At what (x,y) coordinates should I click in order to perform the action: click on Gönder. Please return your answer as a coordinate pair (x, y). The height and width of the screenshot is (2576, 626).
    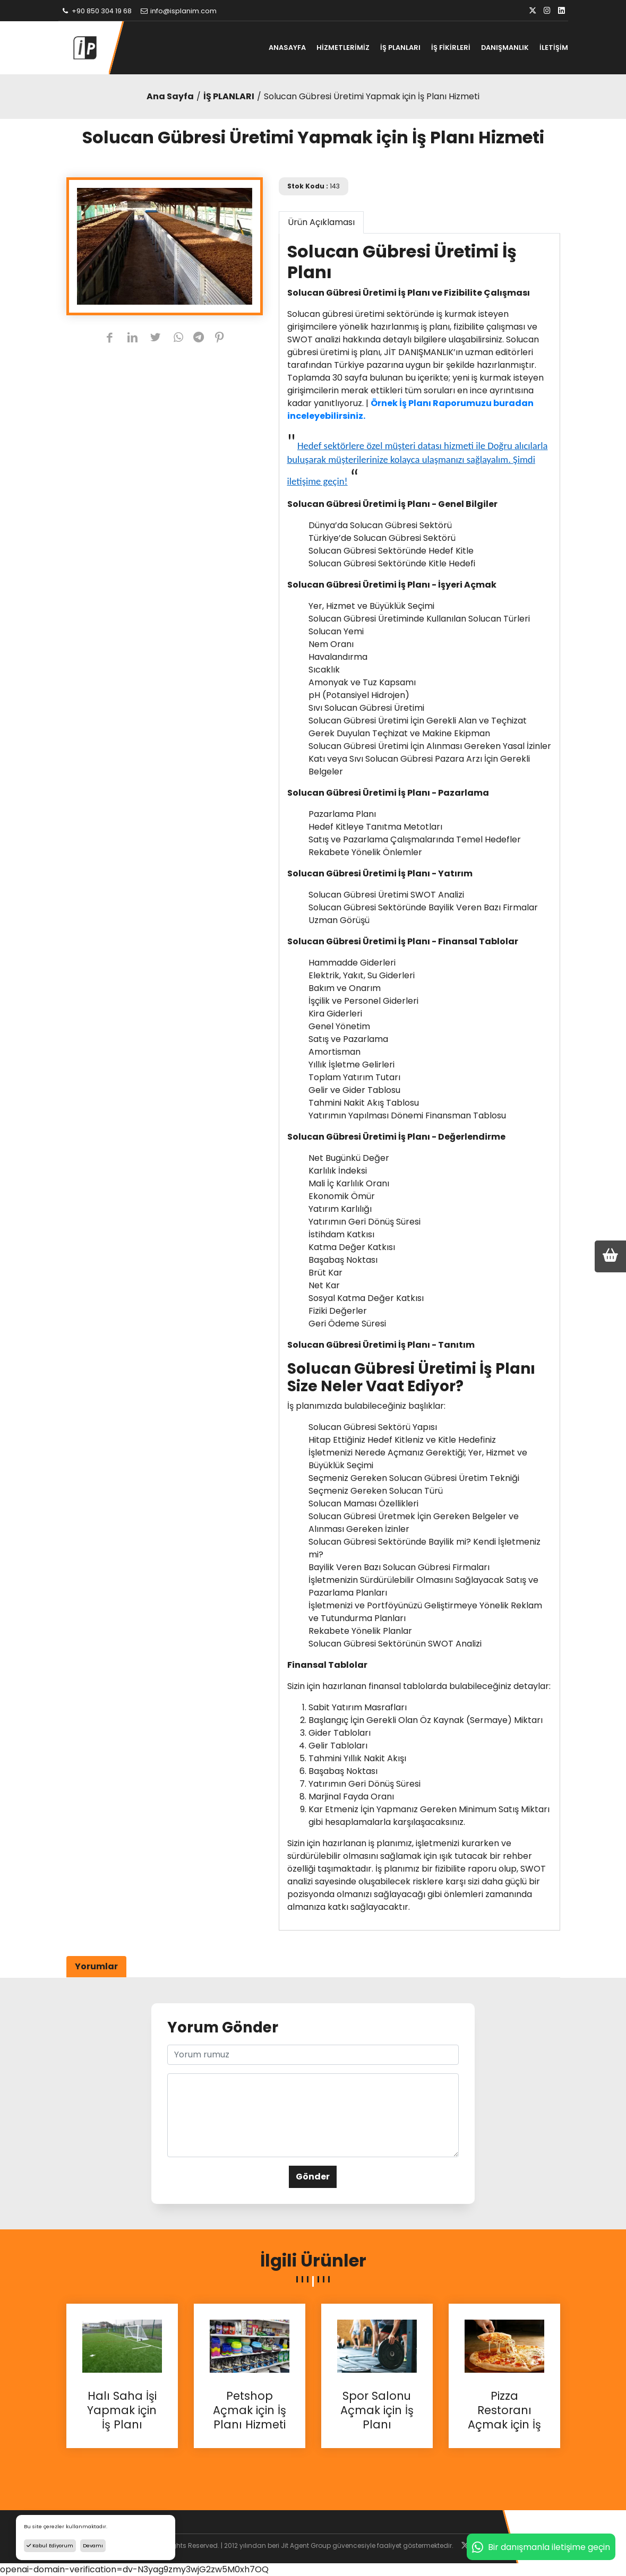
    Looking at the image, I should click on (313, 2176).